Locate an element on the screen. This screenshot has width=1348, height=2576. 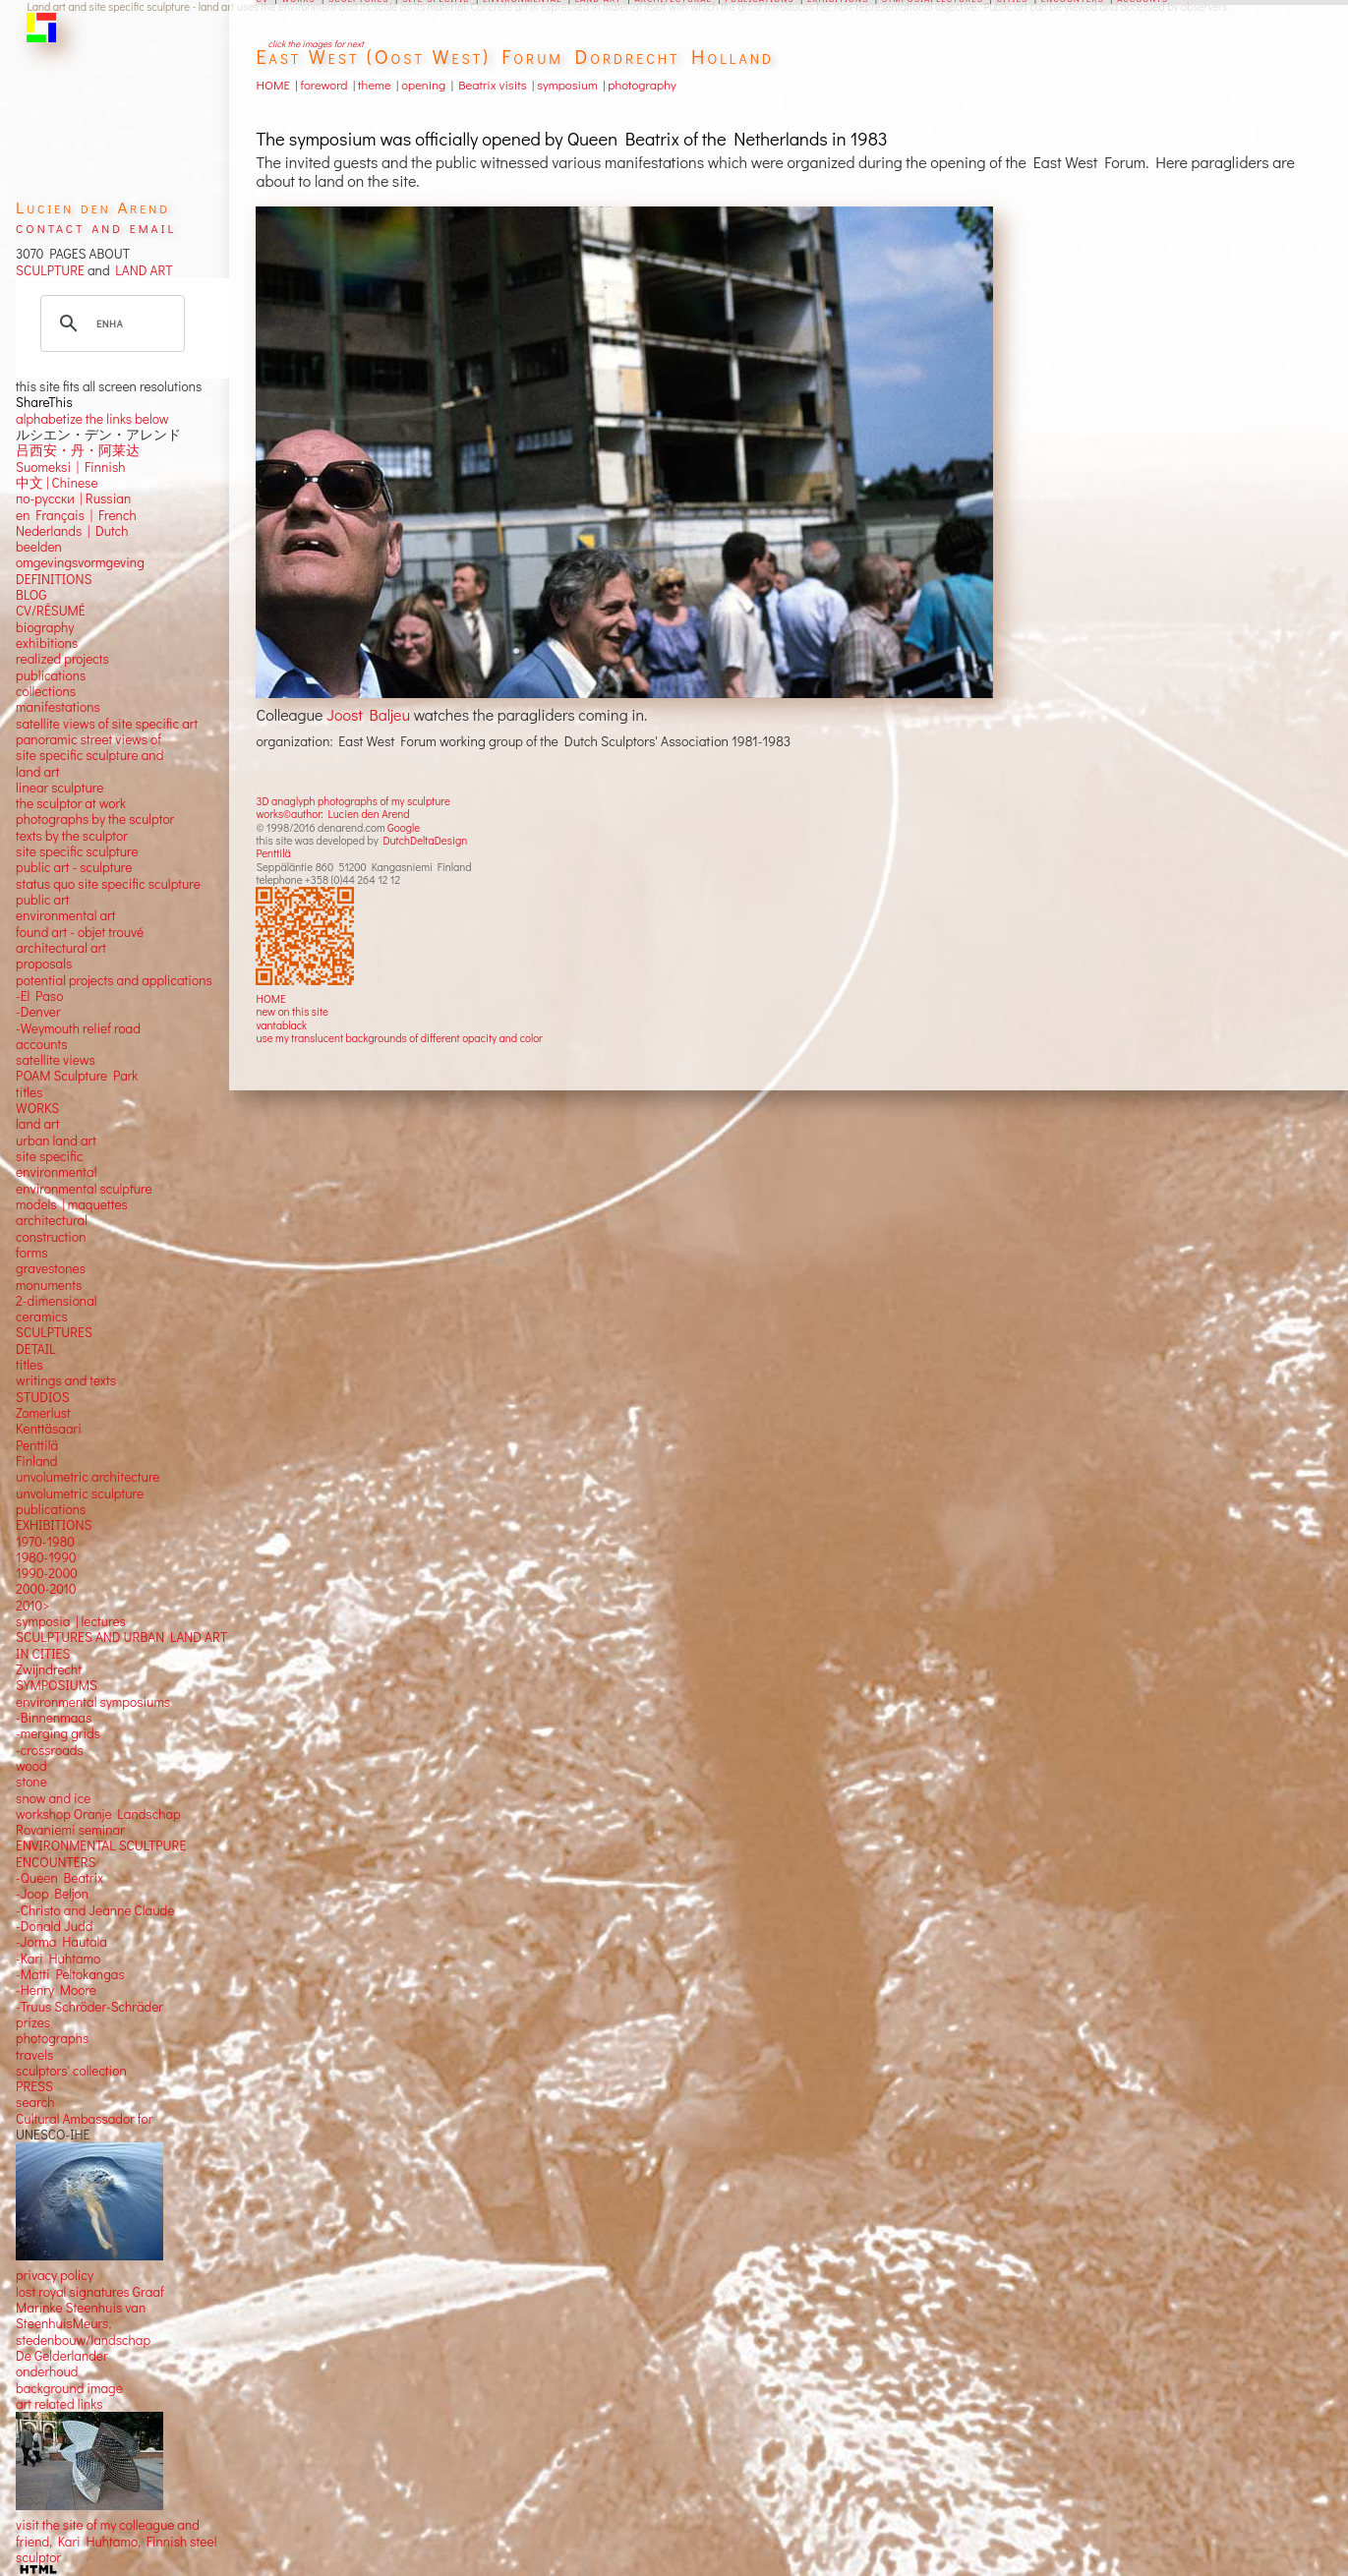
search is located at coordinates (35, 2102).